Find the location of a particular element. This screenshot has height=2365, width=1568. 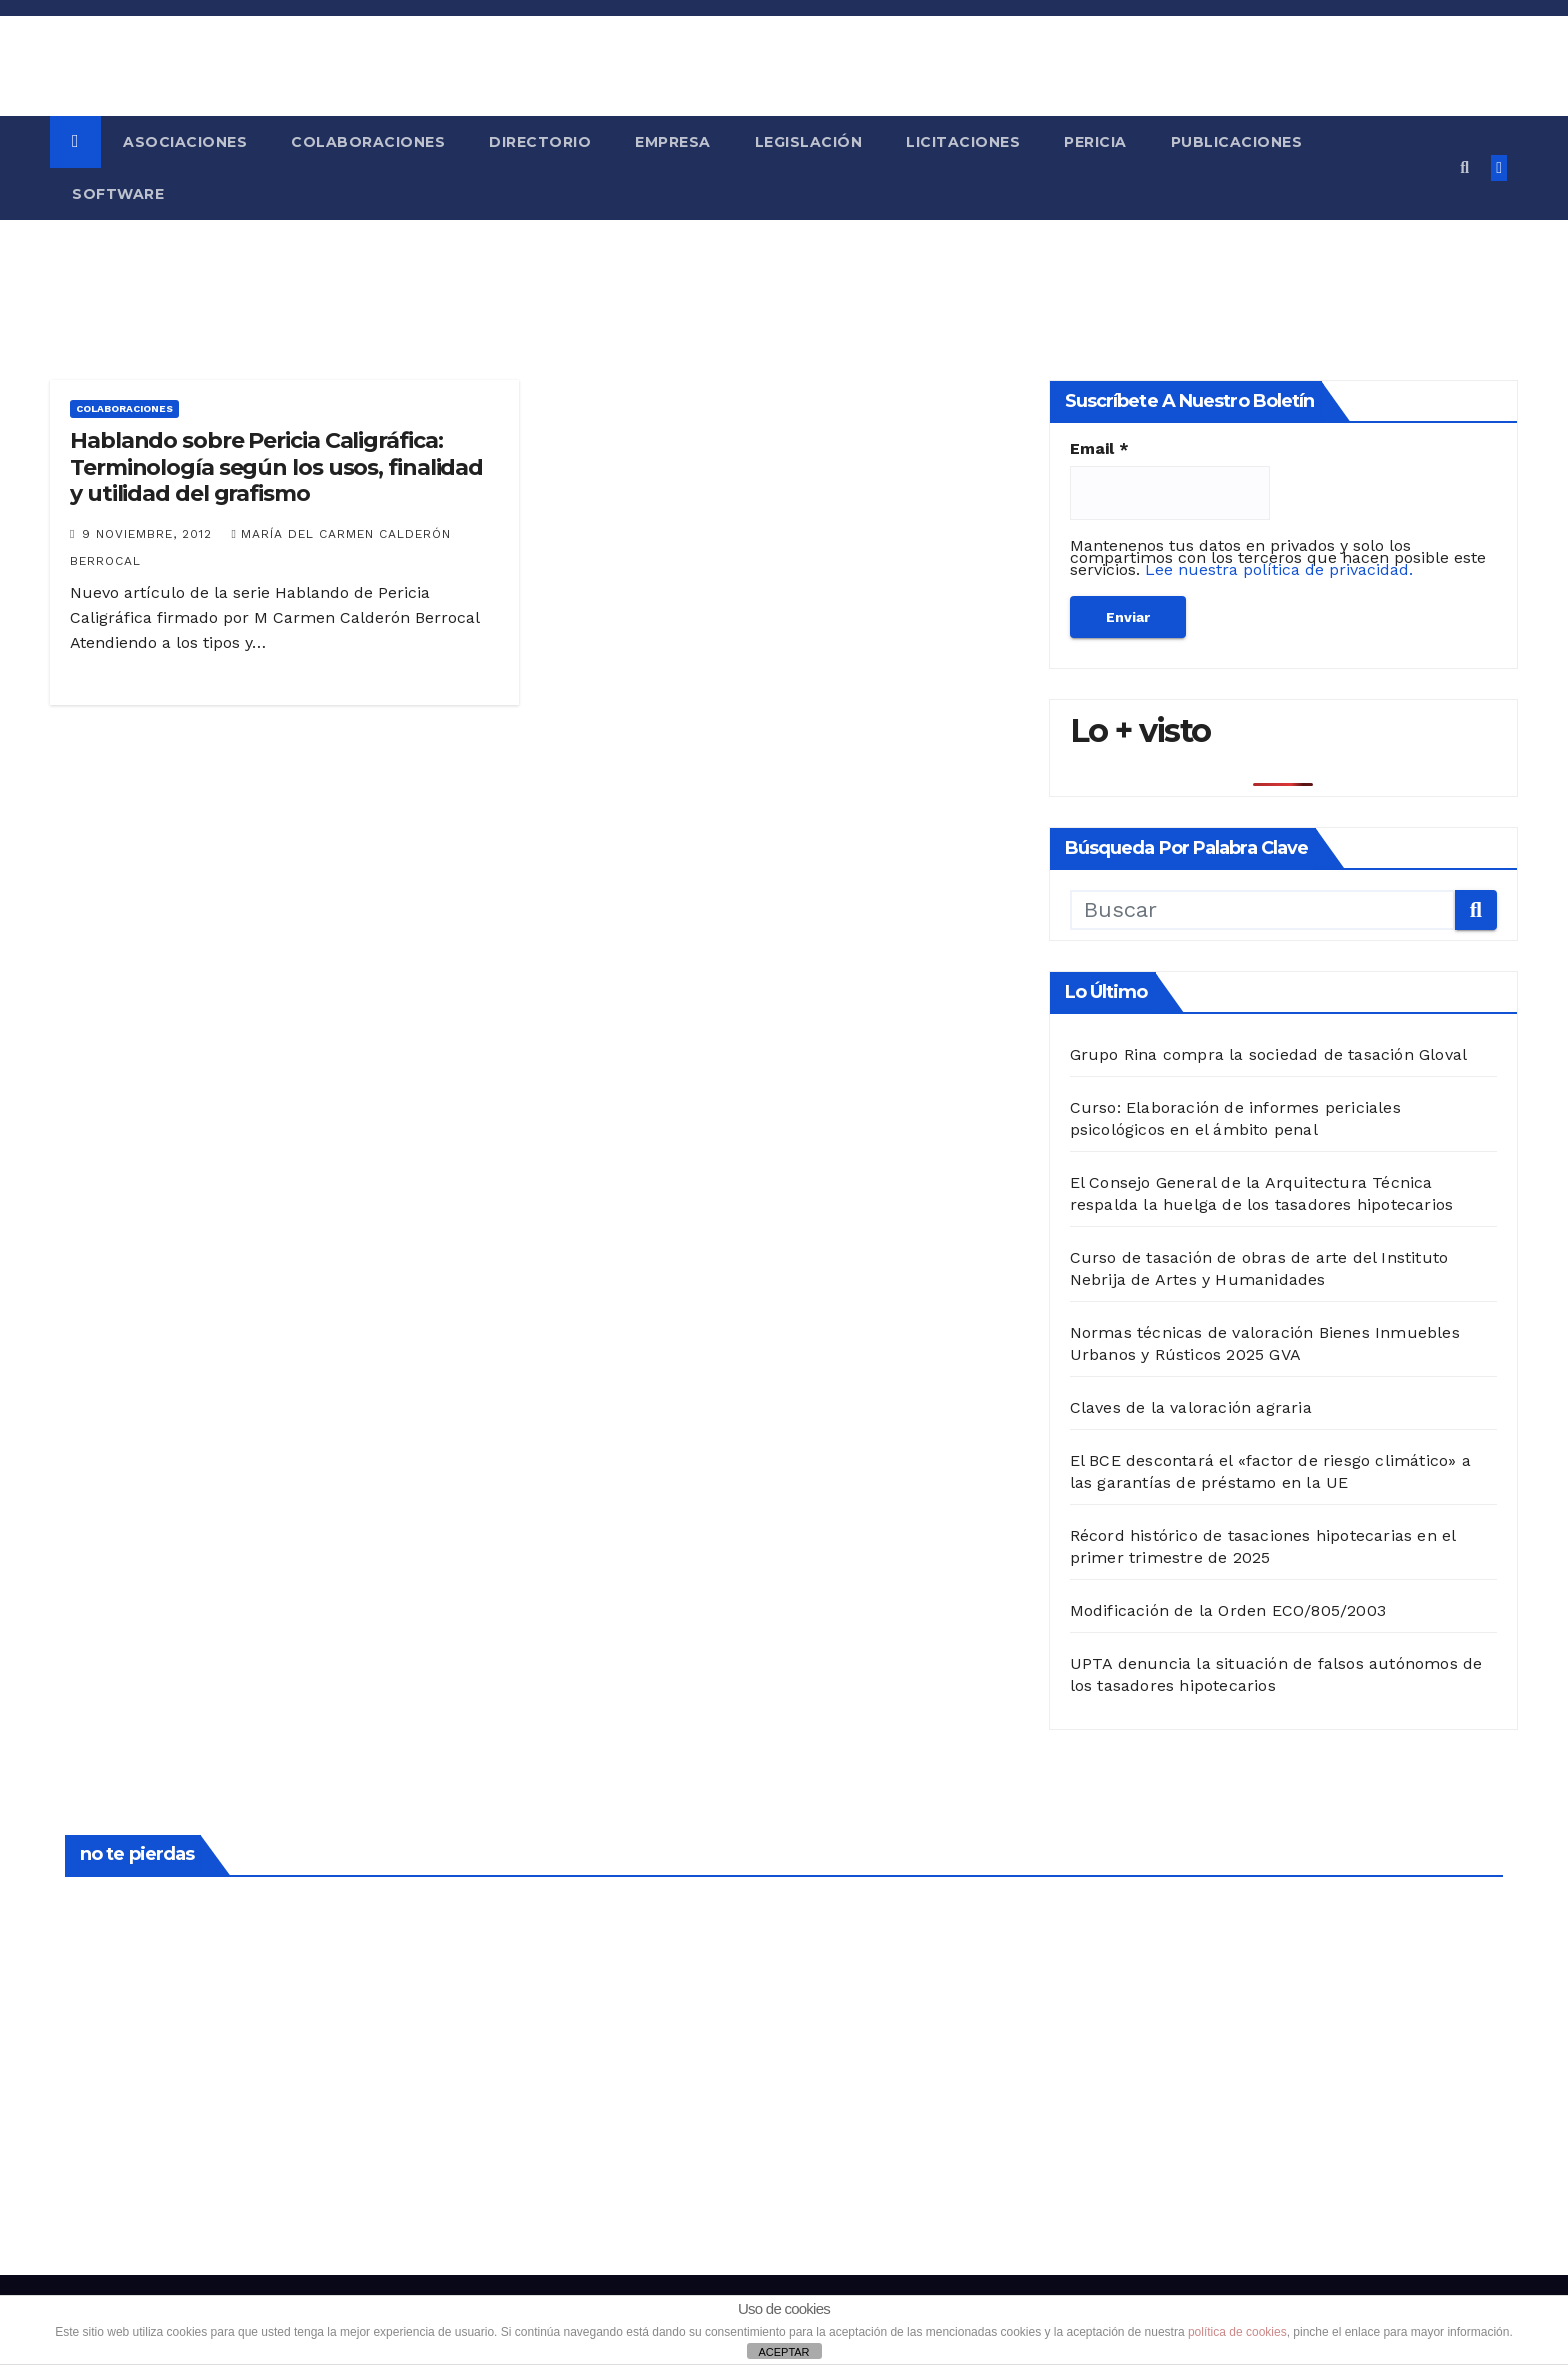

Licitaciones is located at coordinates (963, 142).